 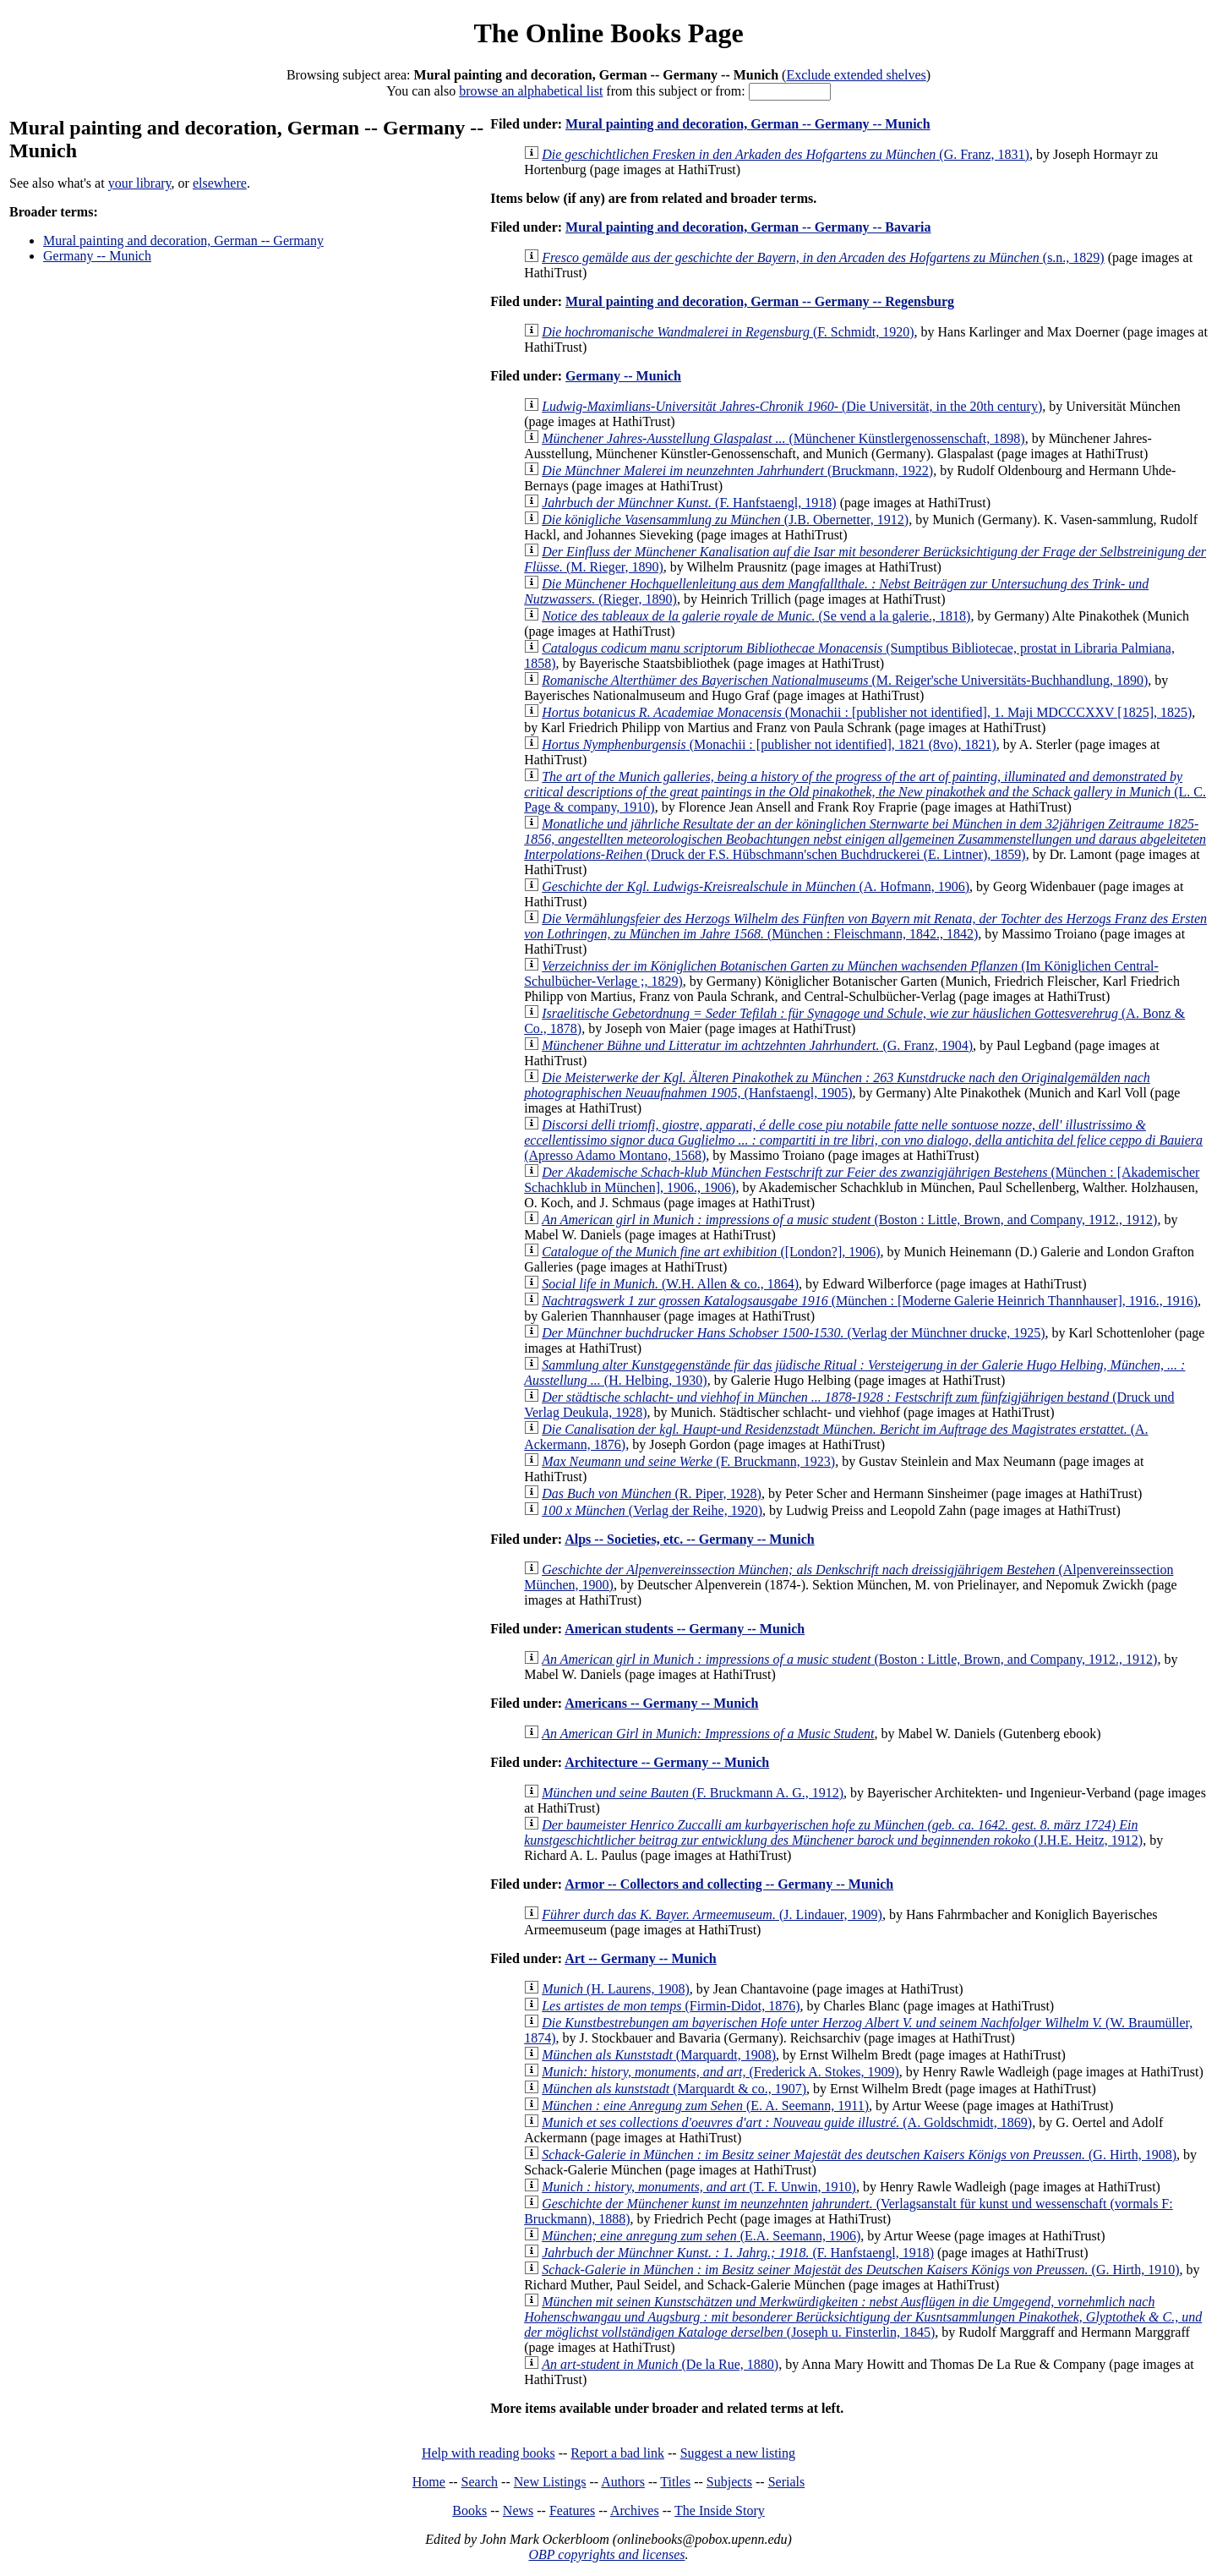 I want to click on (G. Franz, 1831), so click(x=785, y=154).